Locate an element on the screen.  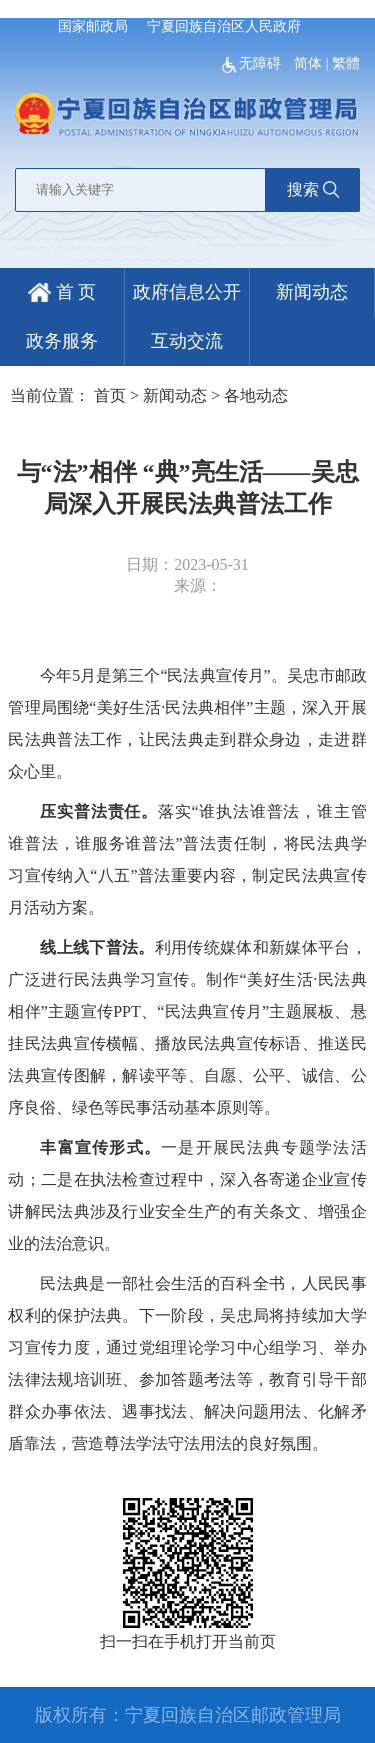
搜索 is located at coordinates (313, 189).